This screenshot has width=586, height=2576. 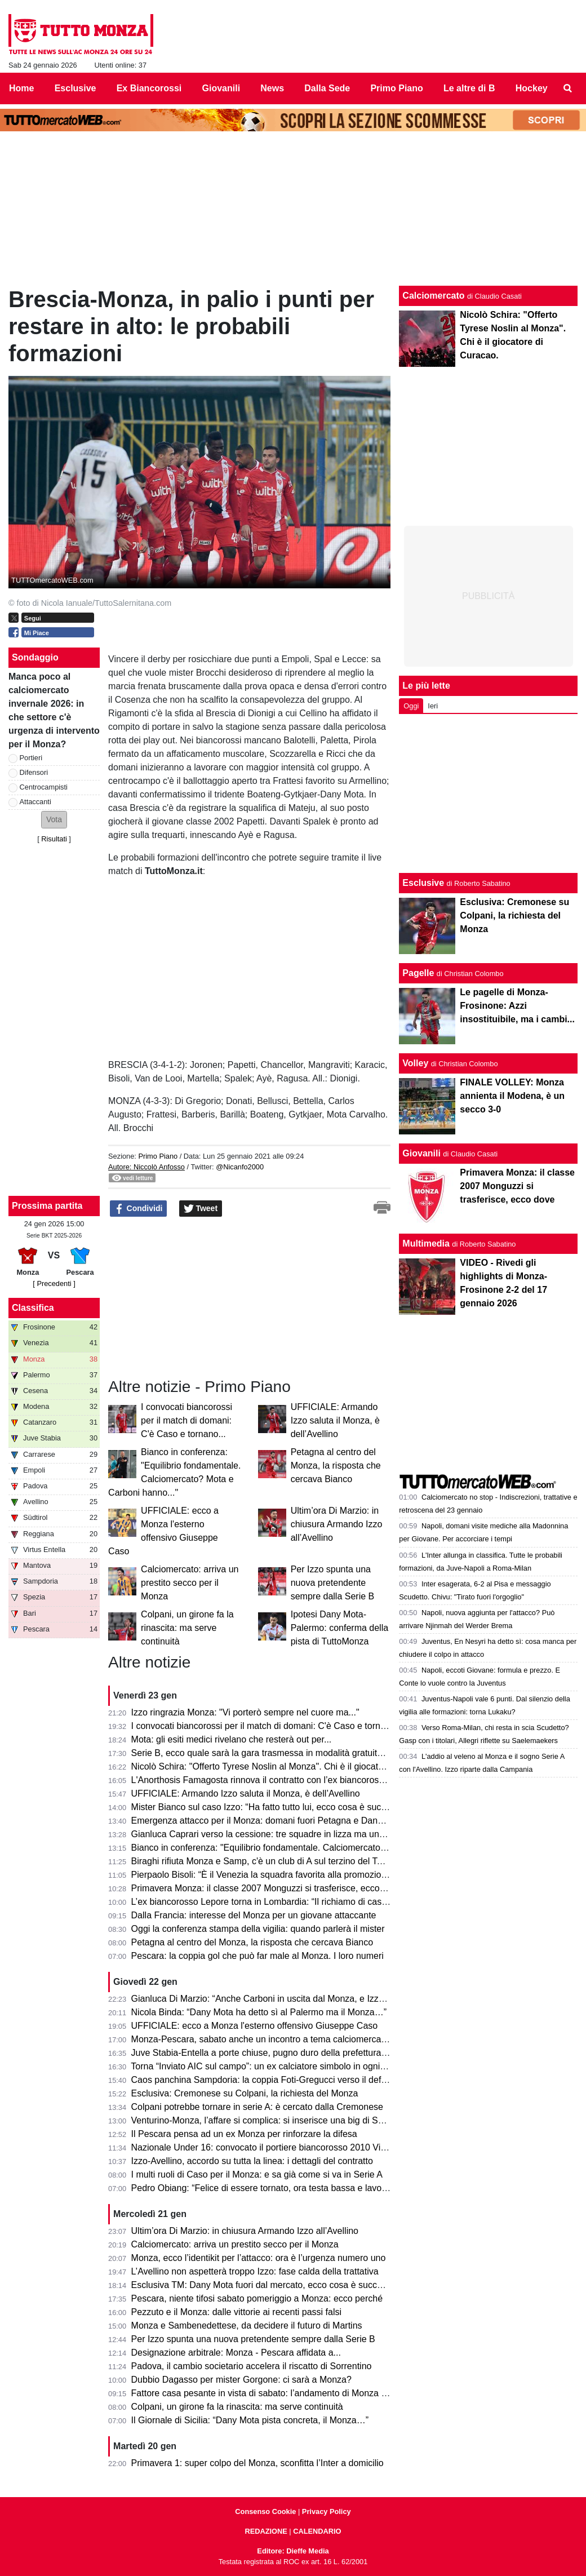 I want to click on Home [menuitem], so click(x=21, y=88).